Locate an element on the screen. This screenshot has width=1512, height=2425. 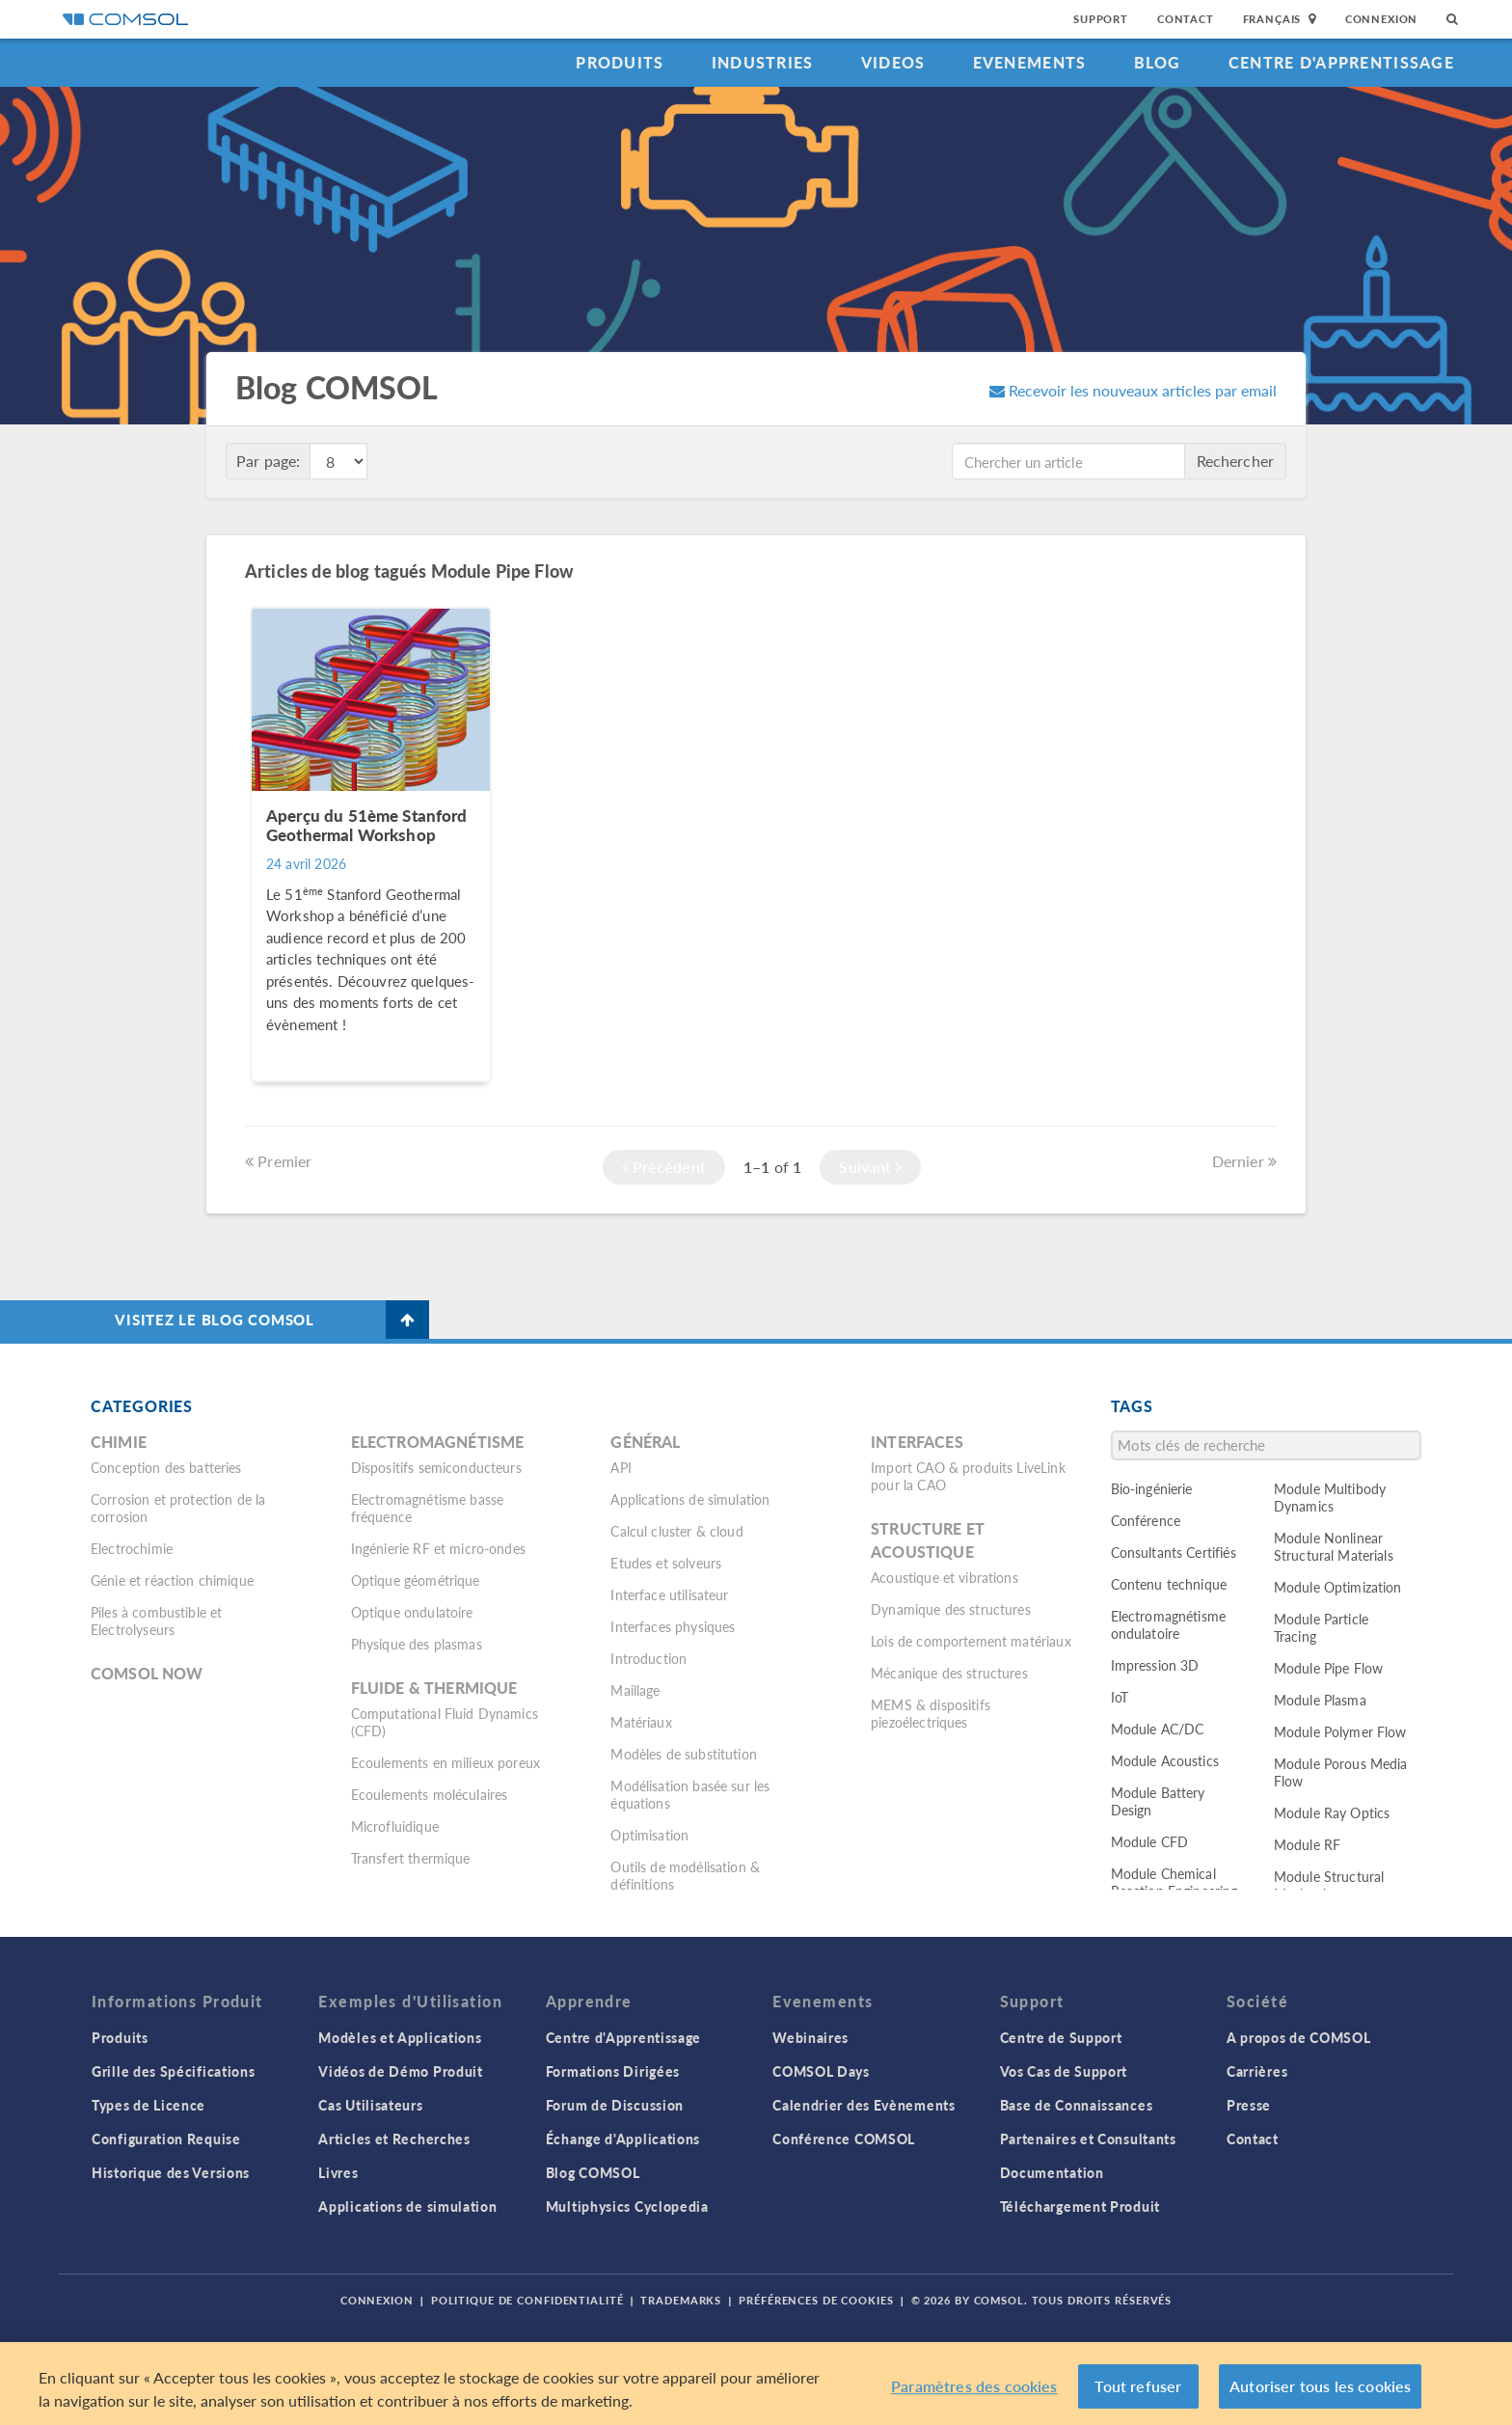
Transfert thermique is located at coordinates (411, 1857).